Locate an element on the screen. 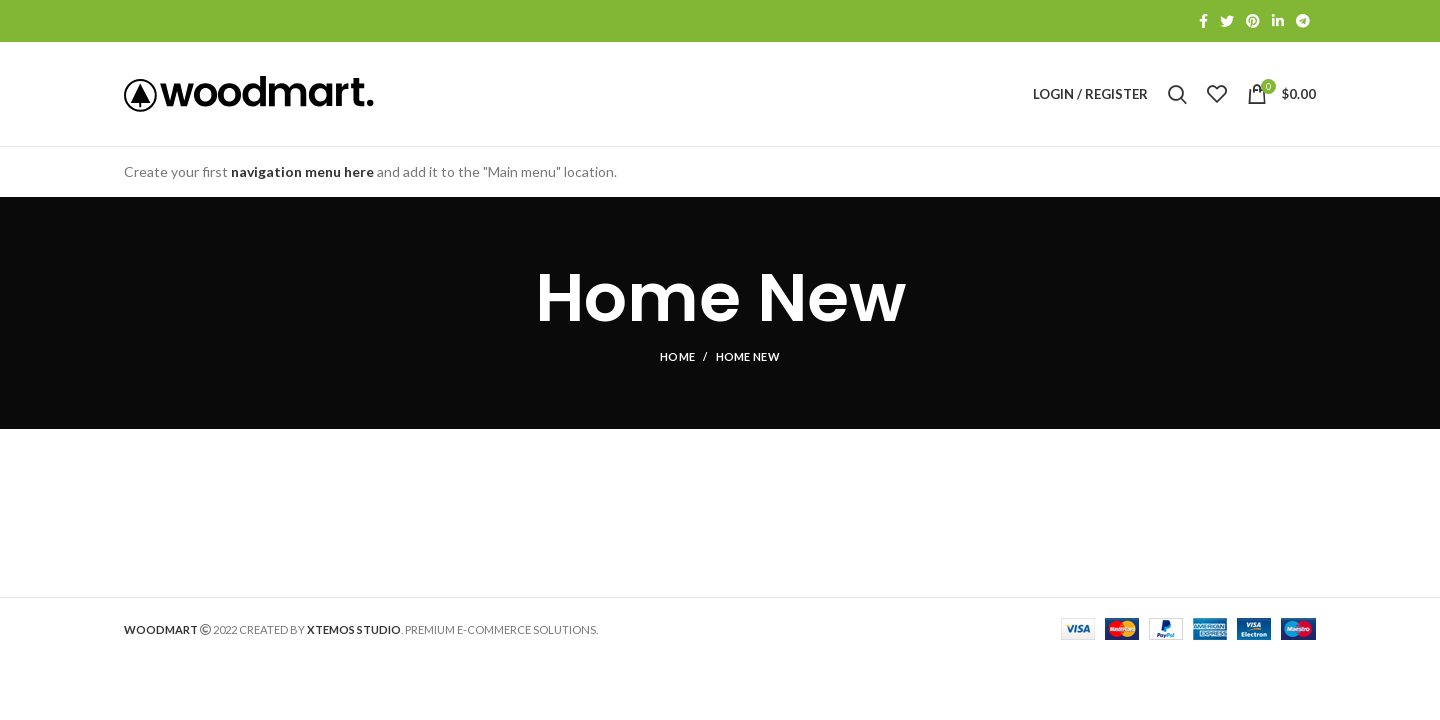 The width and height of the screenshot is (1440, 720). navigation menu here is located at coordinates (302, 171).